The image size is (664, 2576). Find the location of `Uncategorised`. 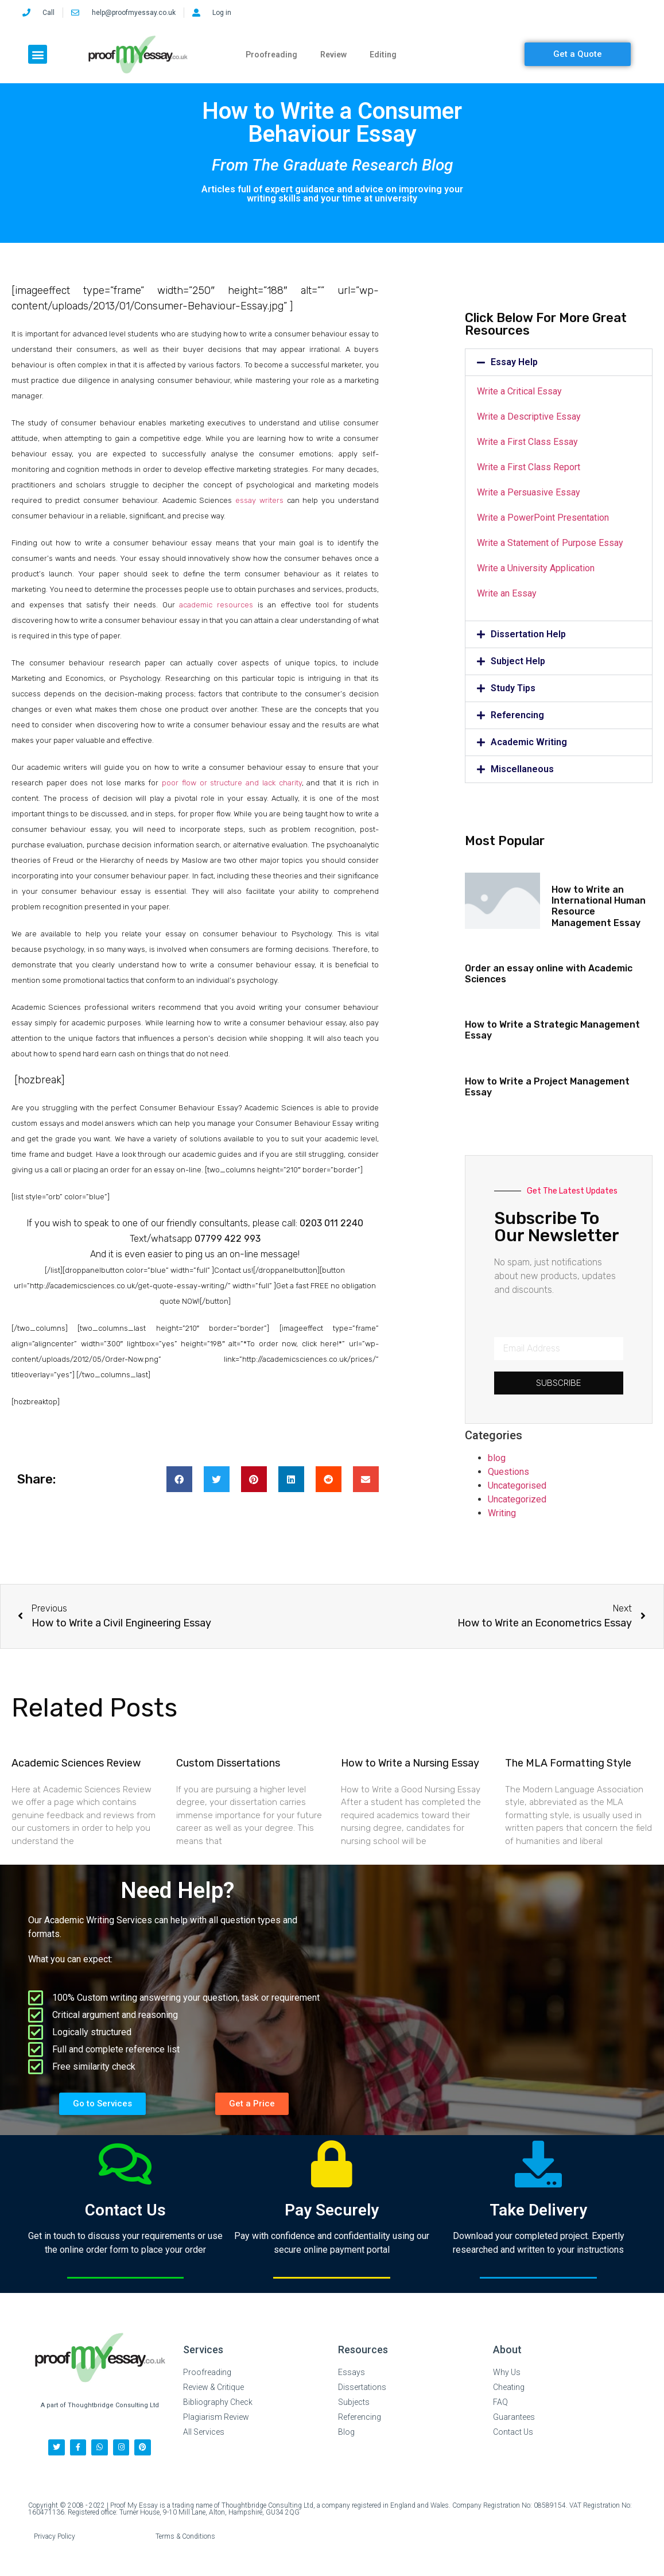

Uncategorised is located at coordinates (517, 1485).